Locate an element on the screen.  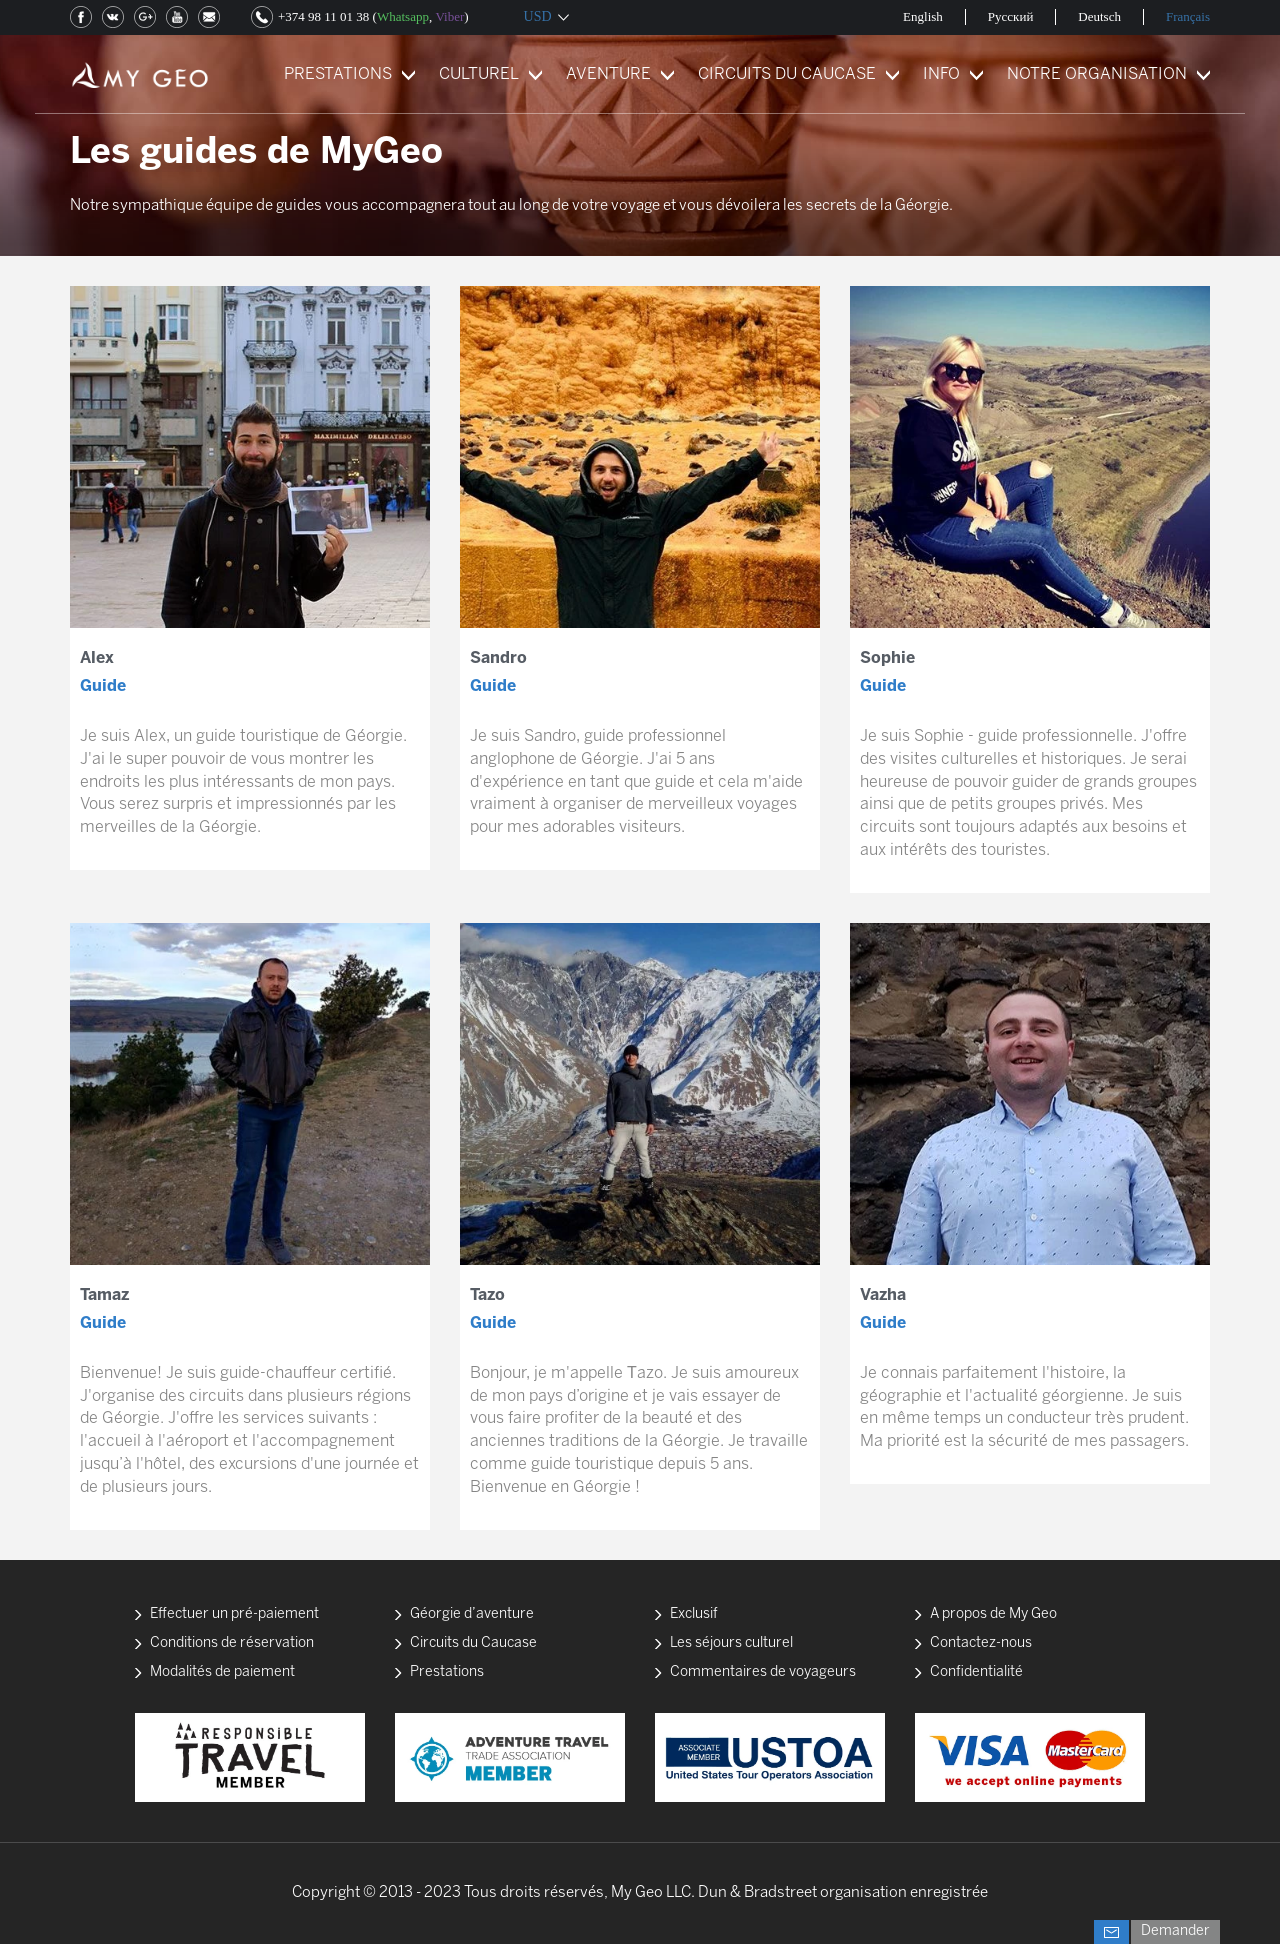
Géorgie d’aventure is located at coordinates (472, 1614).